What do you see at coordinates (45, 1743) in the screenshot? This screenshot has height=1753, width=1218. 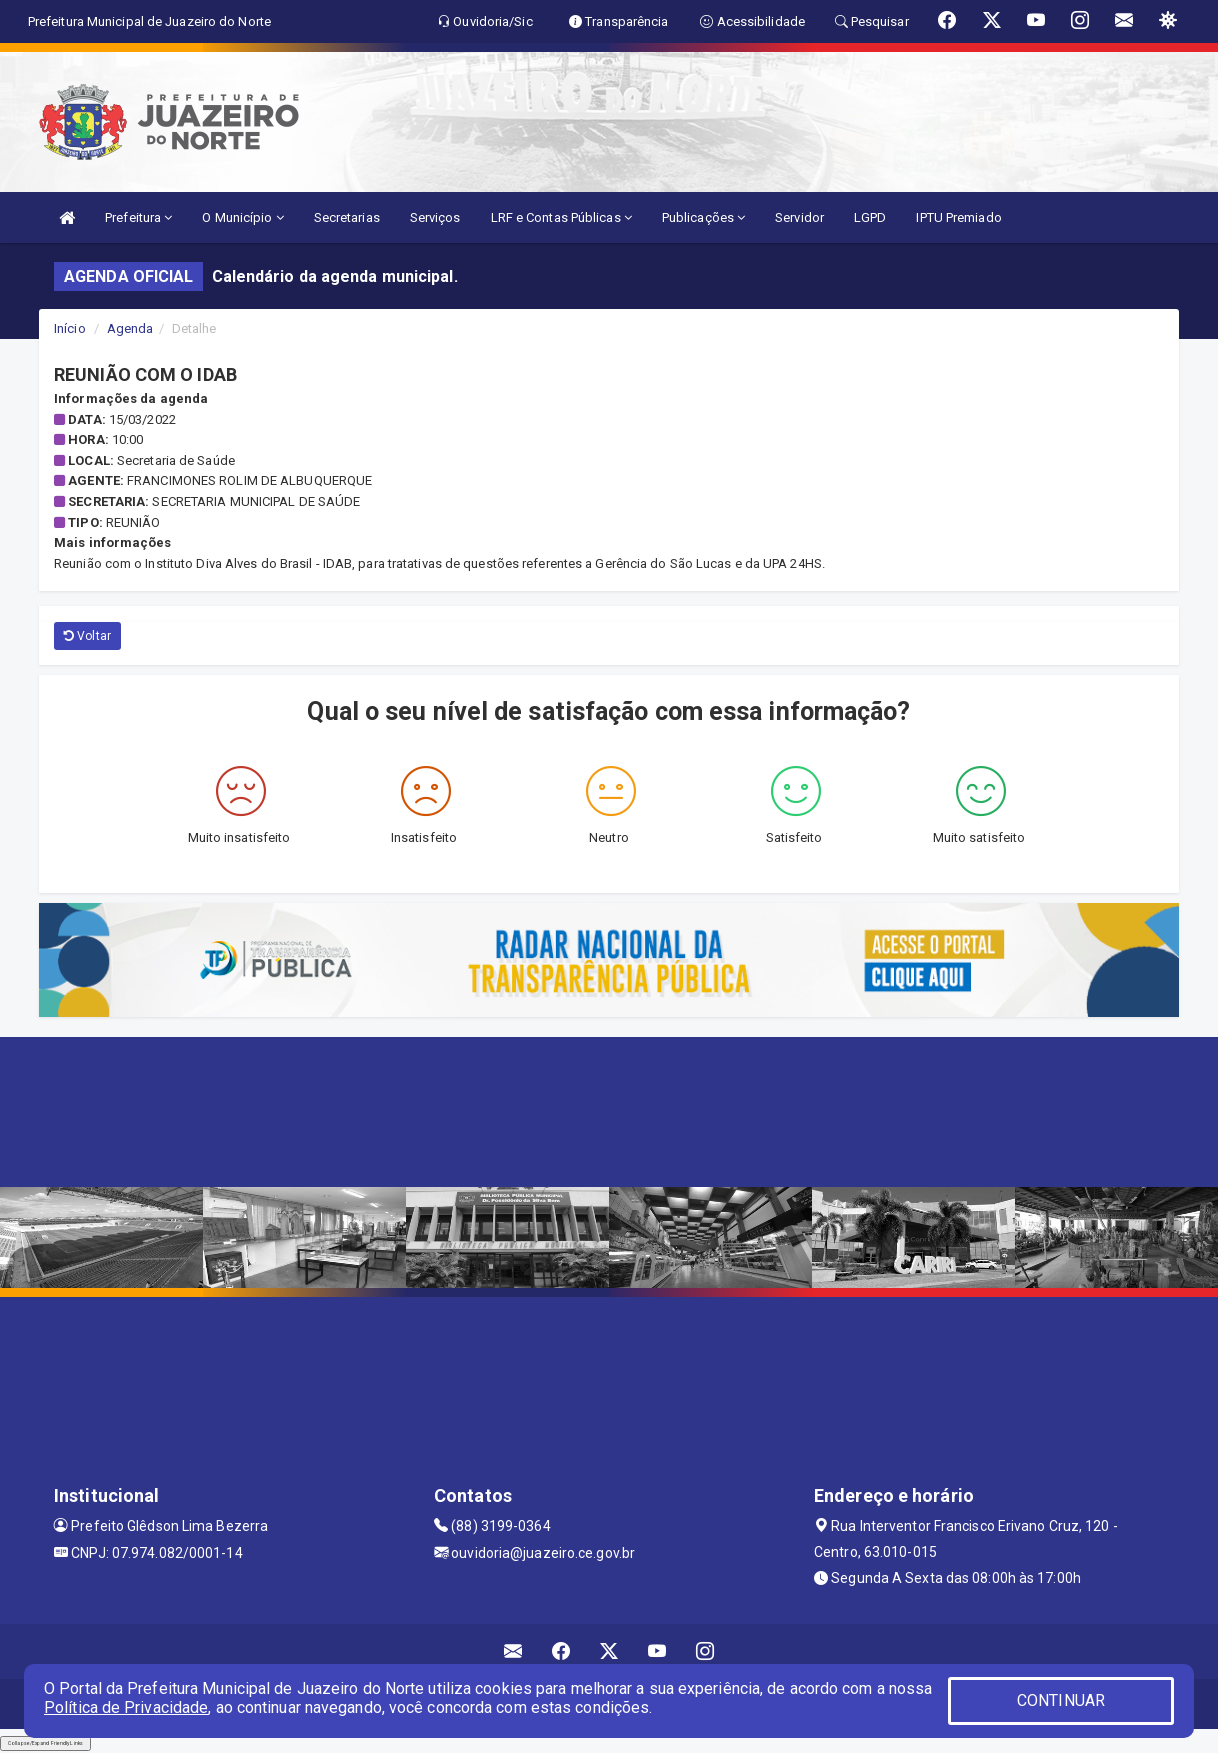 I see `Collapse/Expand Friendly Links` at bounding box center [45, 1743].